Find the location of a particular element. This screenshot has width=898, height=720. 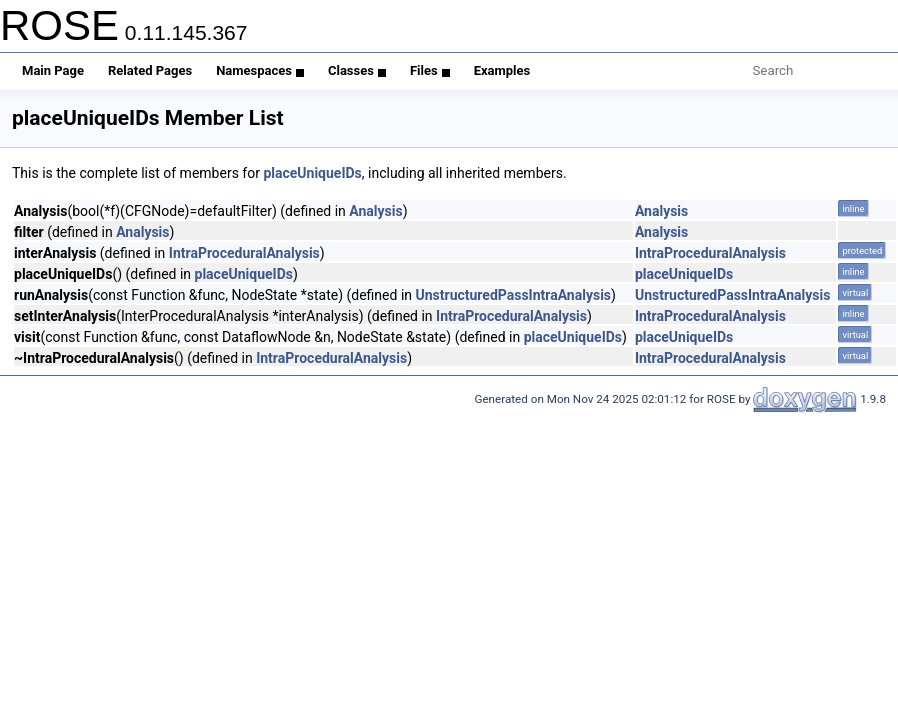

IntraProceduralAnalysis is located at coordinates (244, 253).